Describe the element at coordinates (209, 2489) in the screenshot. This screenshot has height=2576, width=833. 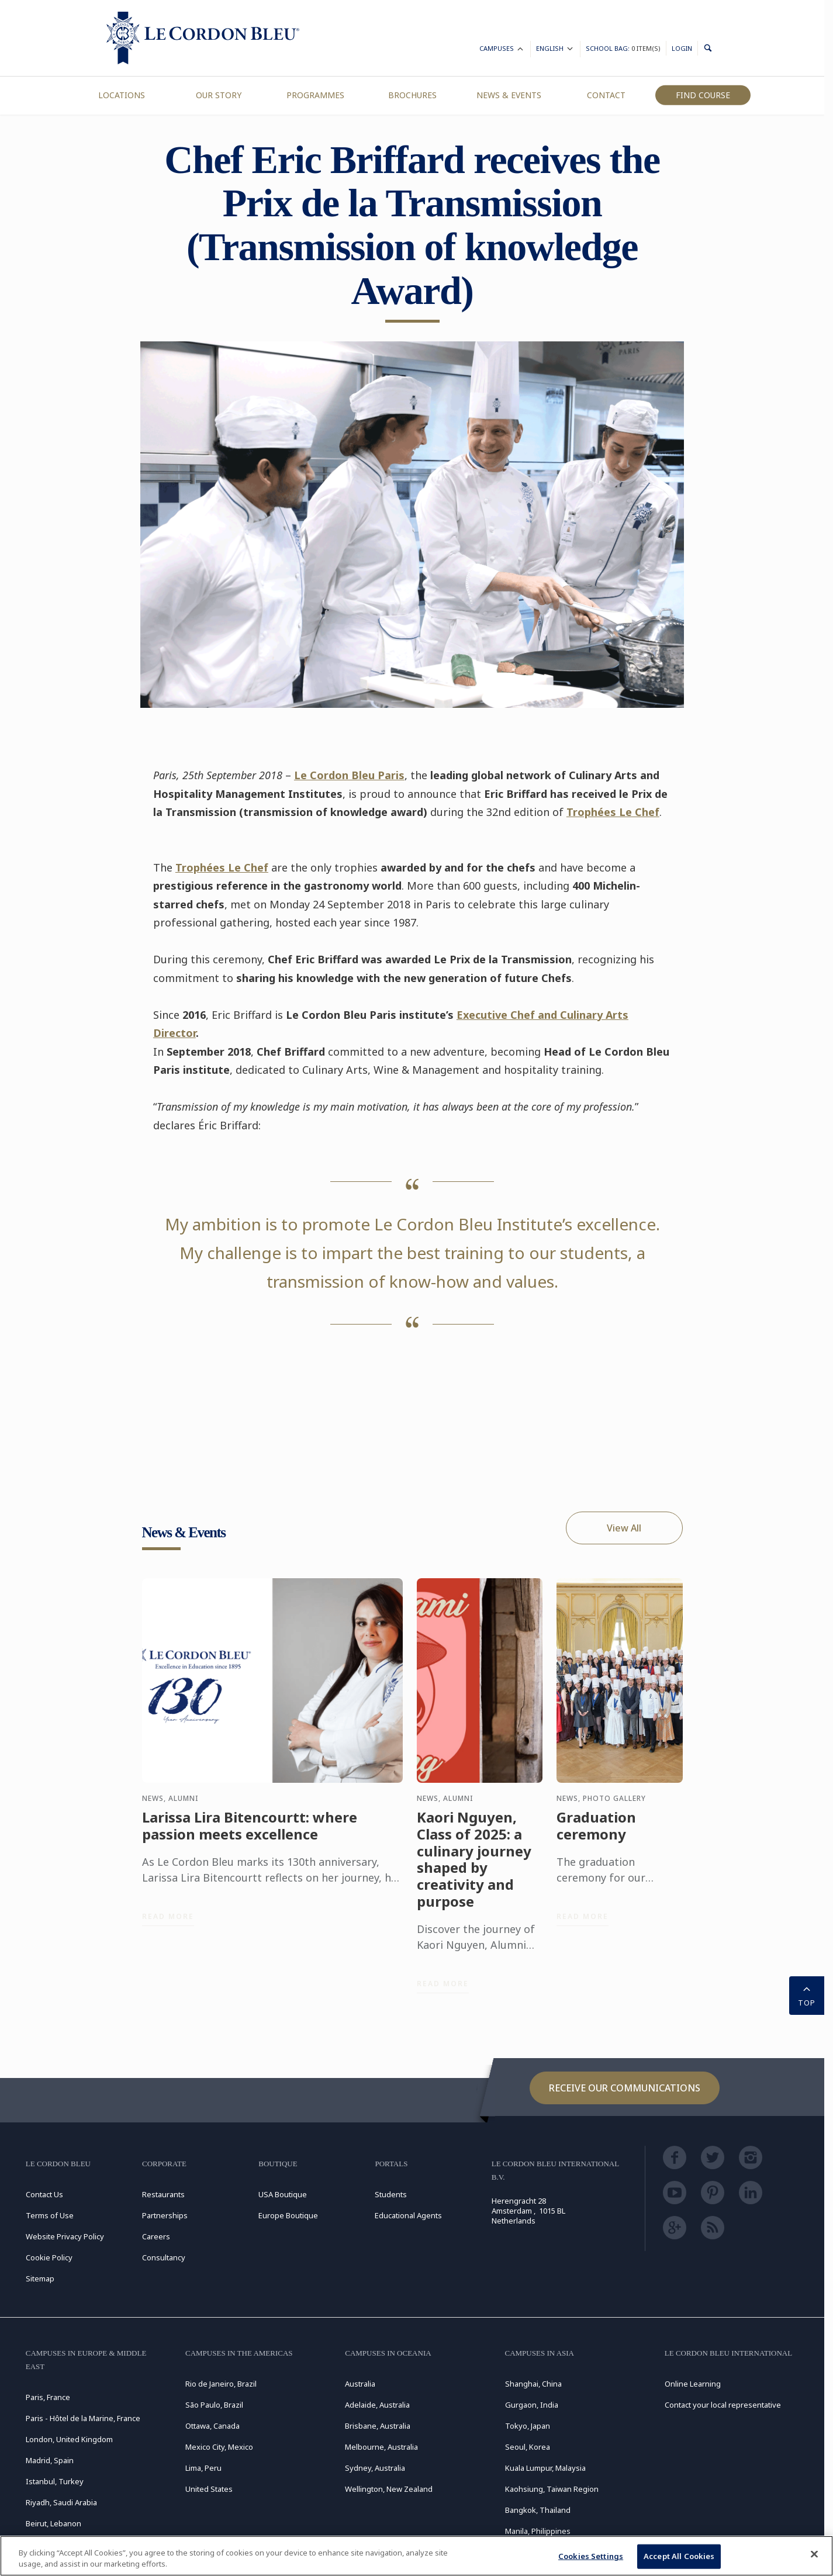
I see `United States` at that location.